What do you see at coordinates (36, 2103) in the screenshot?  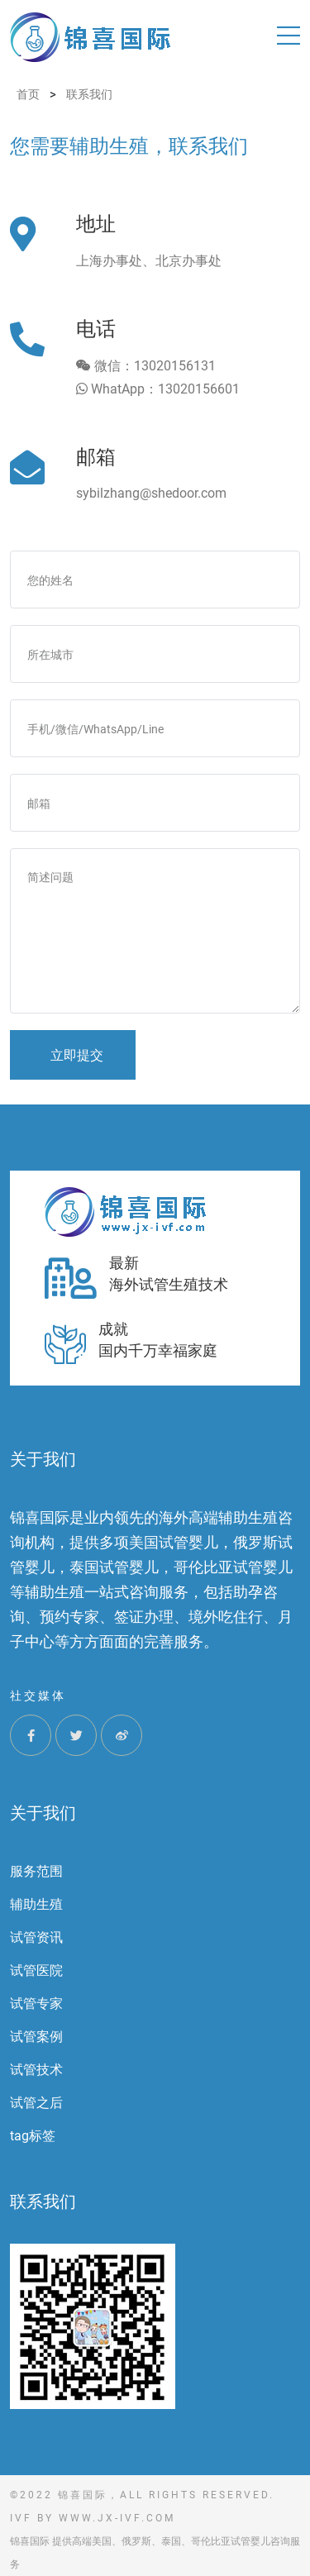 I see `试管之后` at bounding box center [36, 2103].